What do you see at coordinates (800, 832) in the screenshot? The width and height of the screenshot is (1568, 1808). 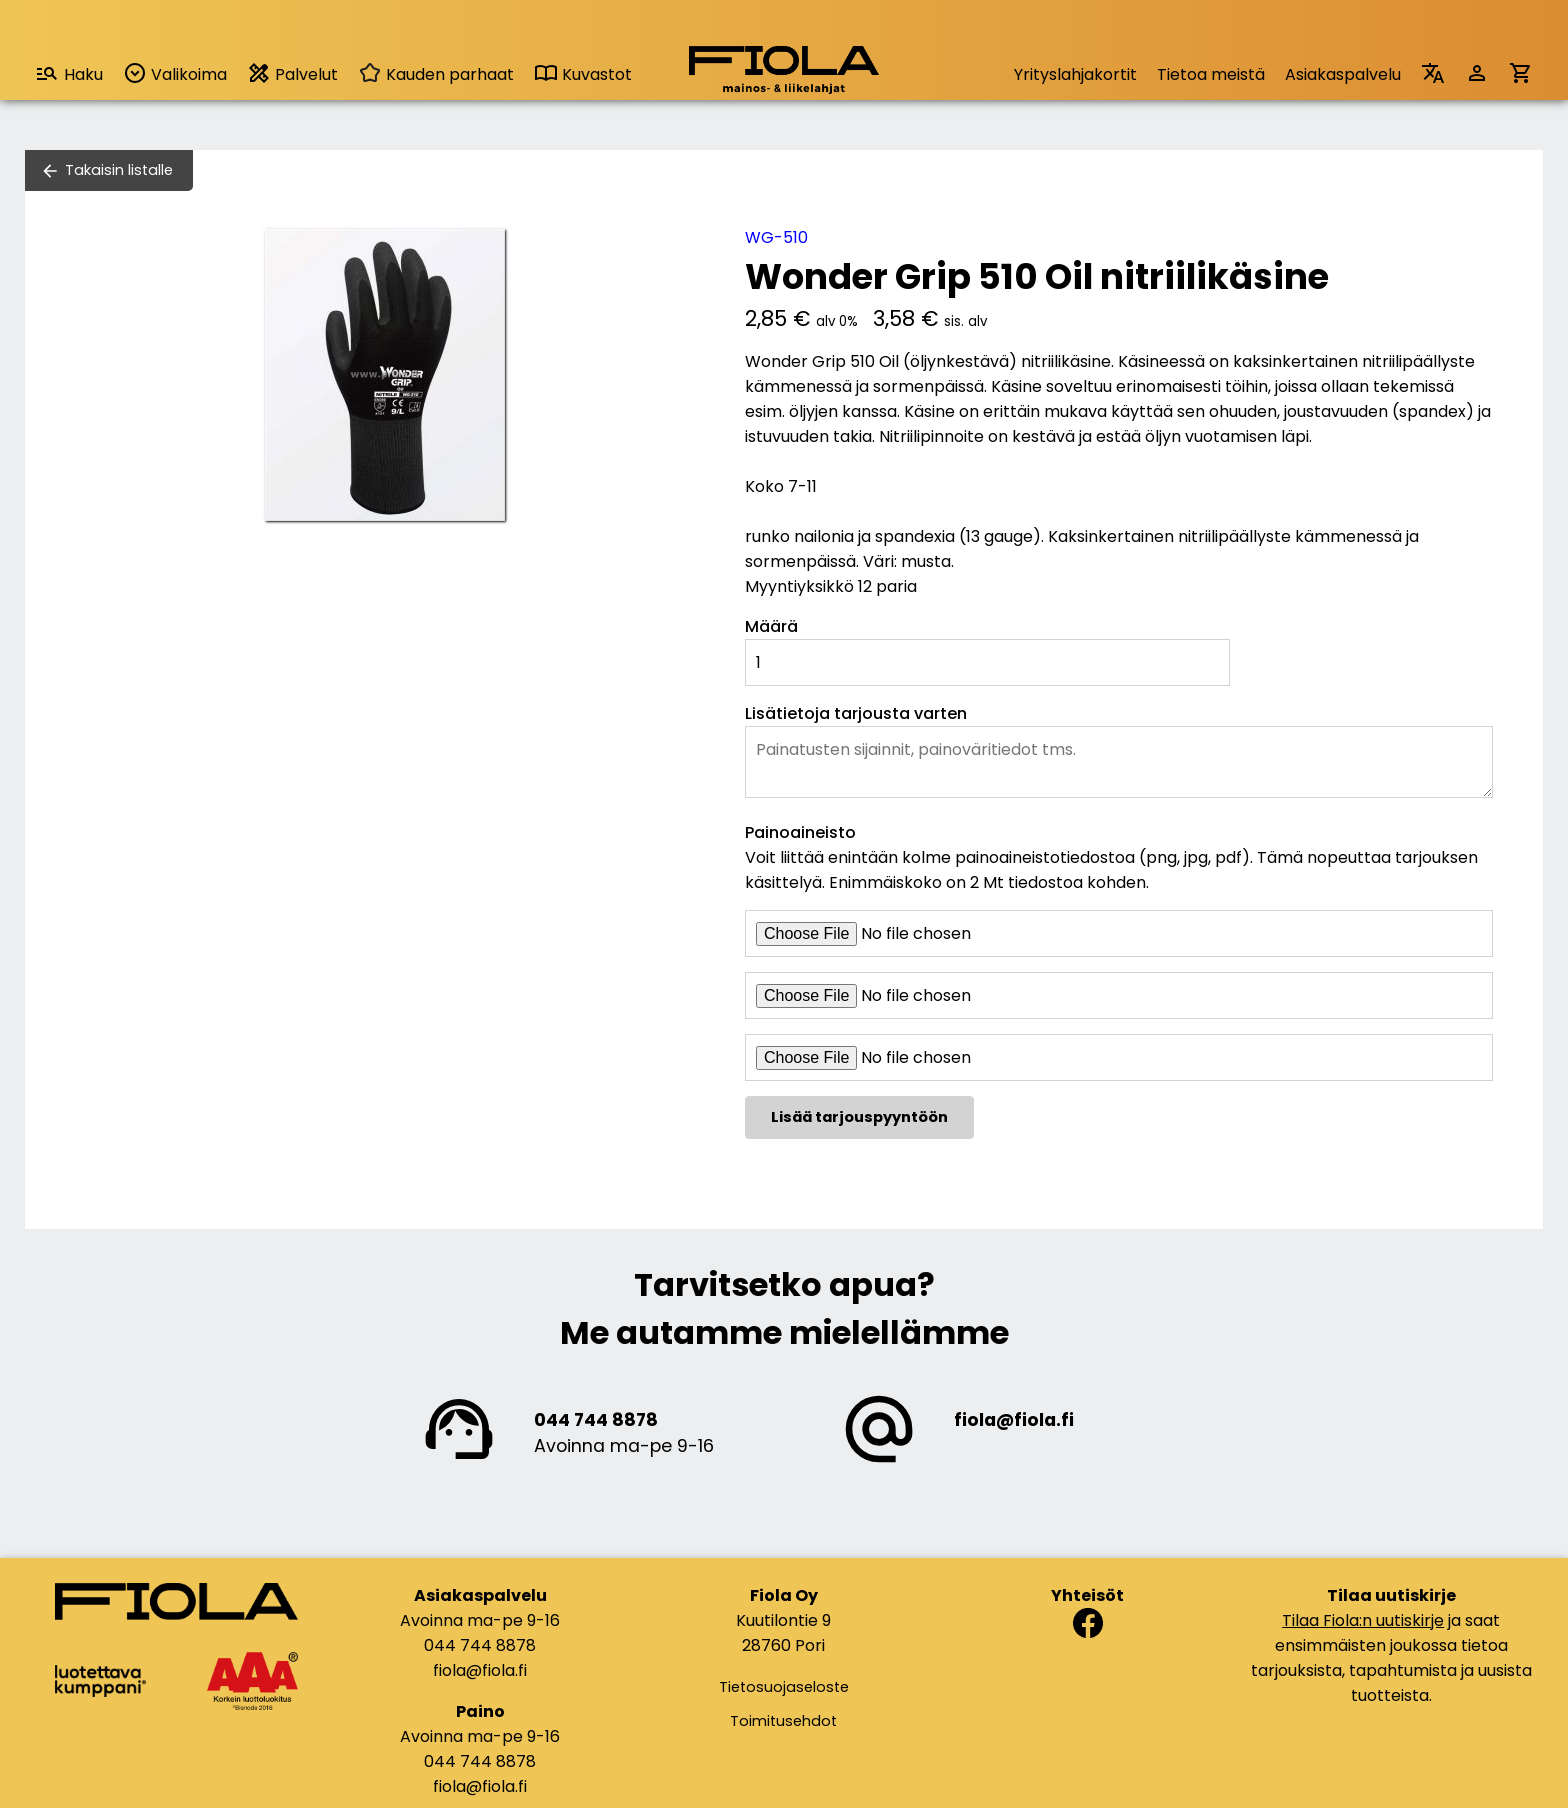 I see `Painoaineisto` at bounding box center [800, 832].